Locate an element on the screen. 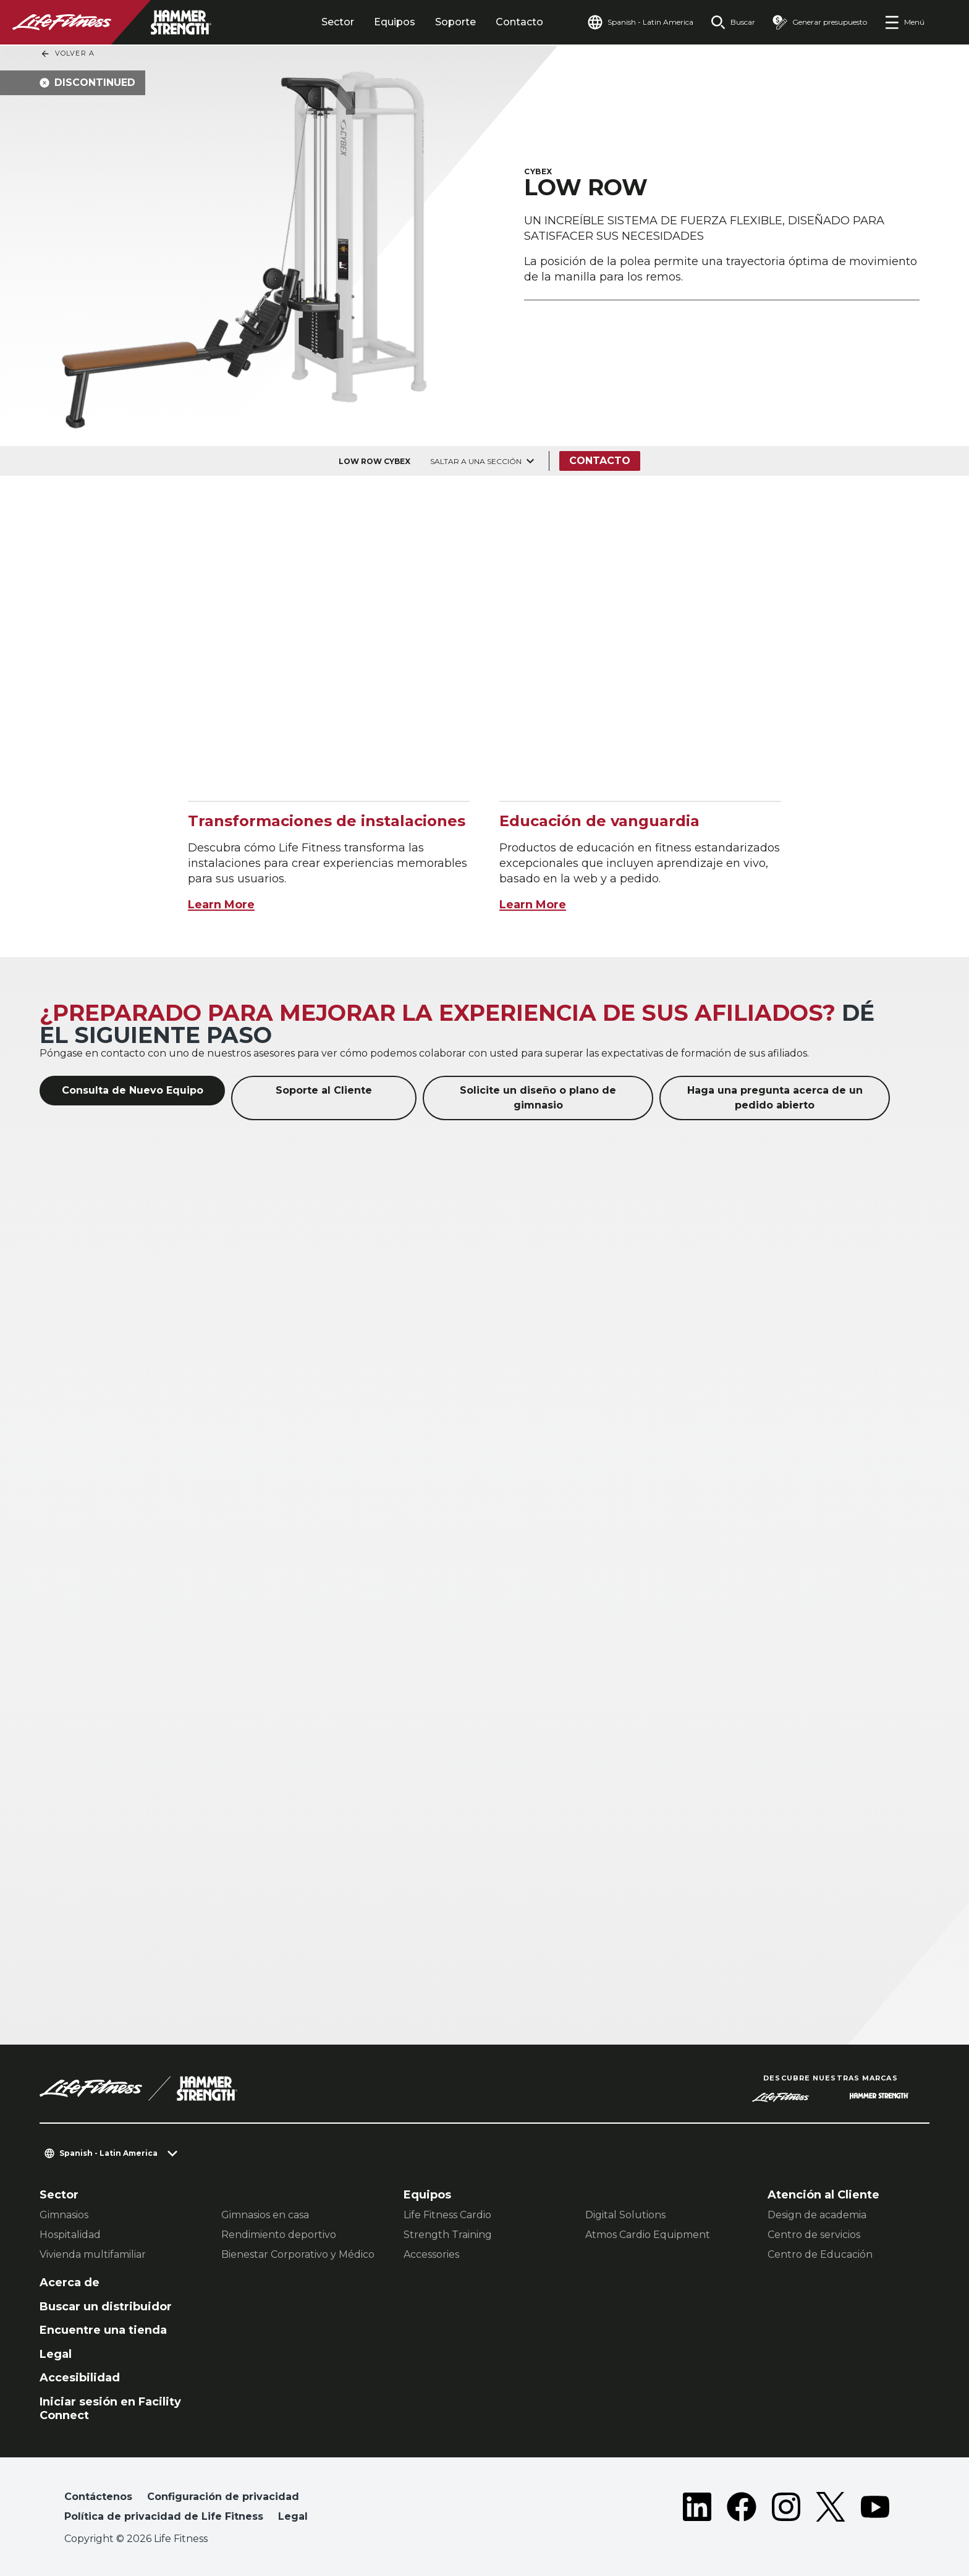  Soporte [tab] is located at coordinates (455, 22).